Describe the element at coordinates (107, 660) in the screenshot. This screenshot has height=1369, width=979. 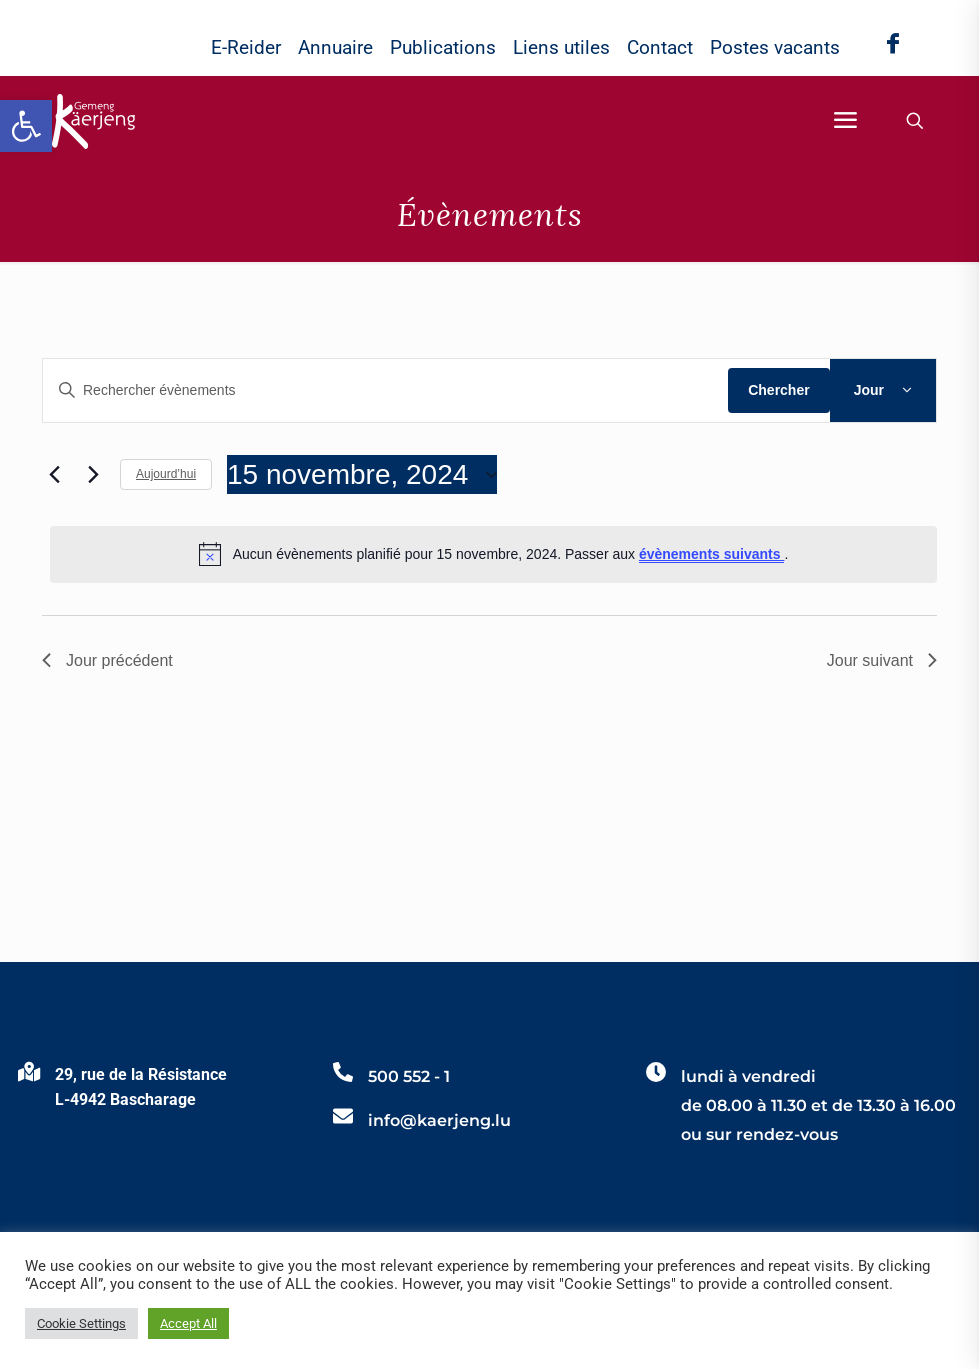
I see `Jour précédent [link]` at that location.